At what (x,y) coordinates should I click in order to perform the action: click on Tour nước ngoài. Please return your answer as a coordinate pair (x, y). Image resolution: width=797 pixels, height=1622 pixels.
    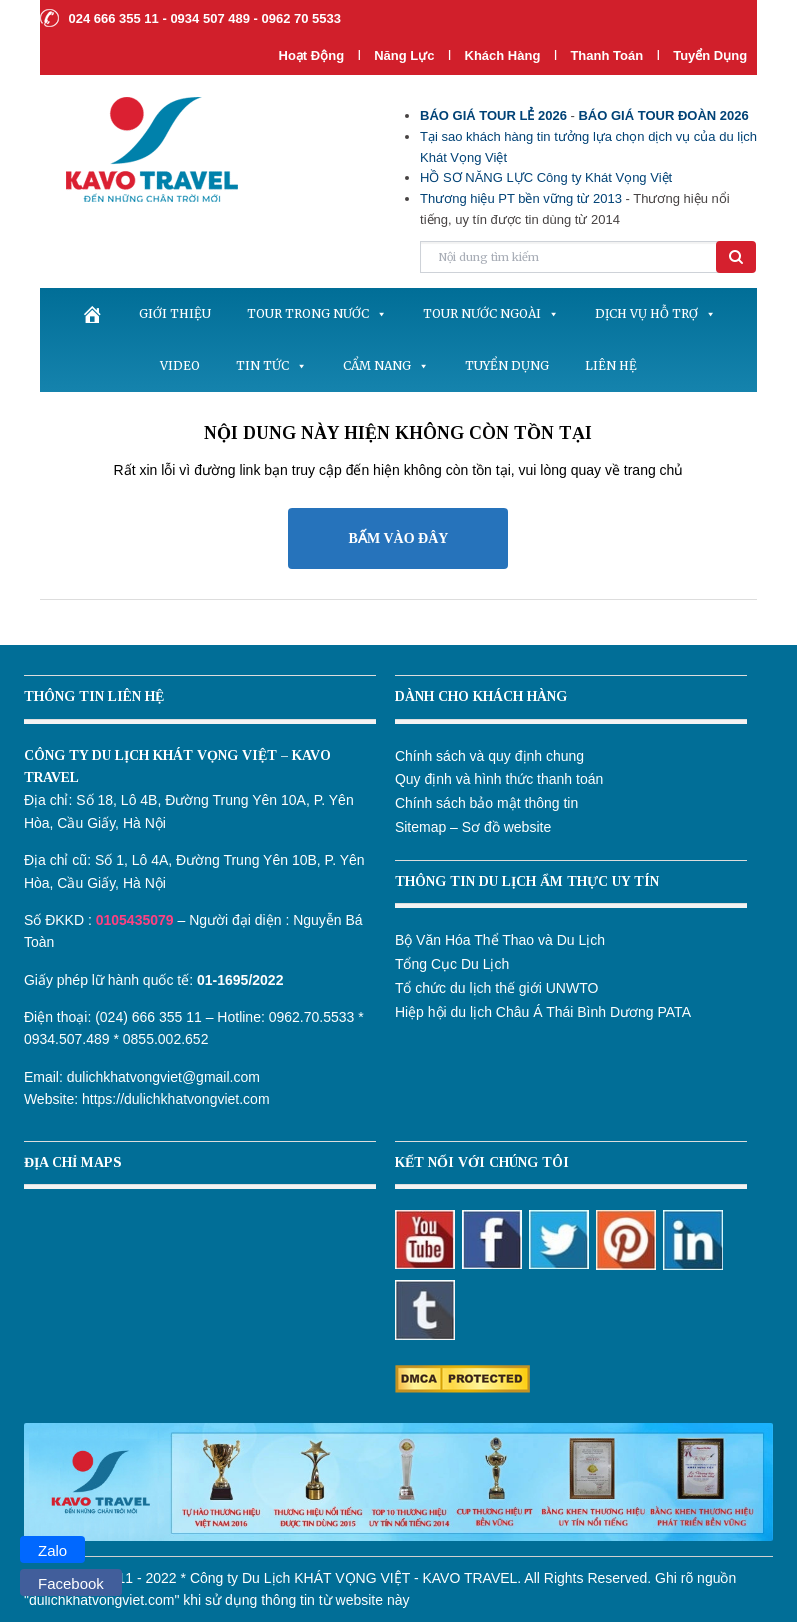
    Looking at the image, I should click on (491, 313).